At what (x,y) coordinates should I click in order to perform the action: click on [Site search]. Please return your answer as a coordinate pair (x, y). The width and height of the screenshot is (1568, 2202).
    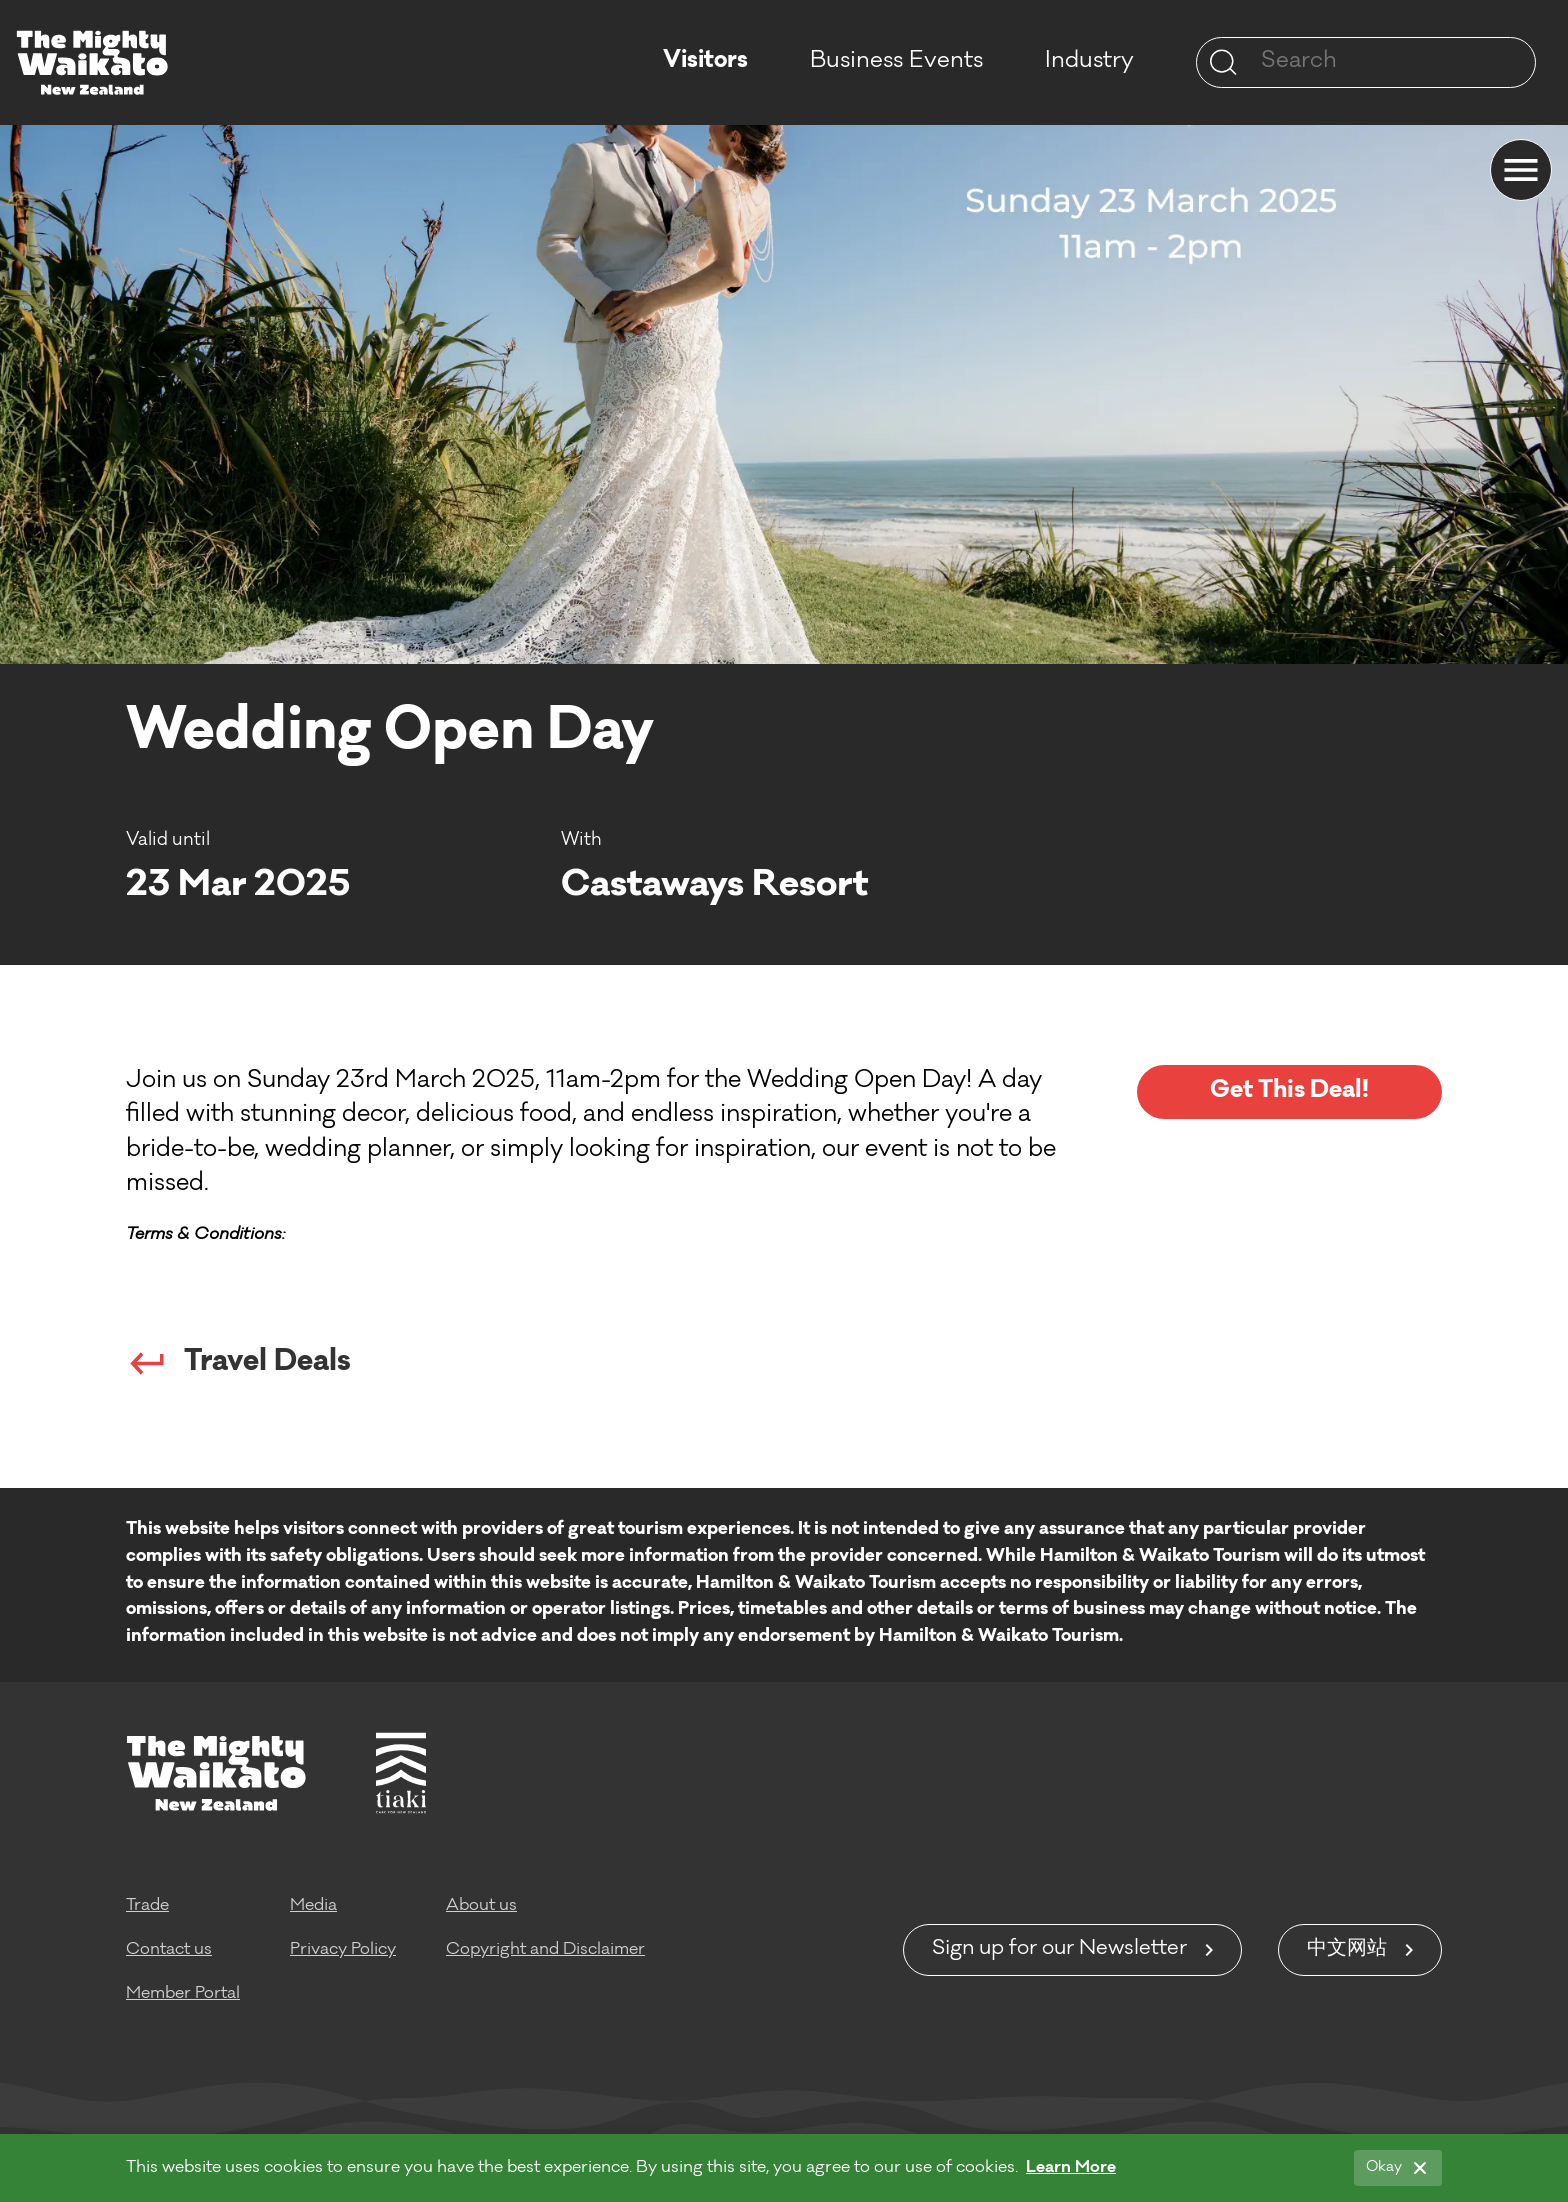
    Looking at the image, I should click on (1223, 62).